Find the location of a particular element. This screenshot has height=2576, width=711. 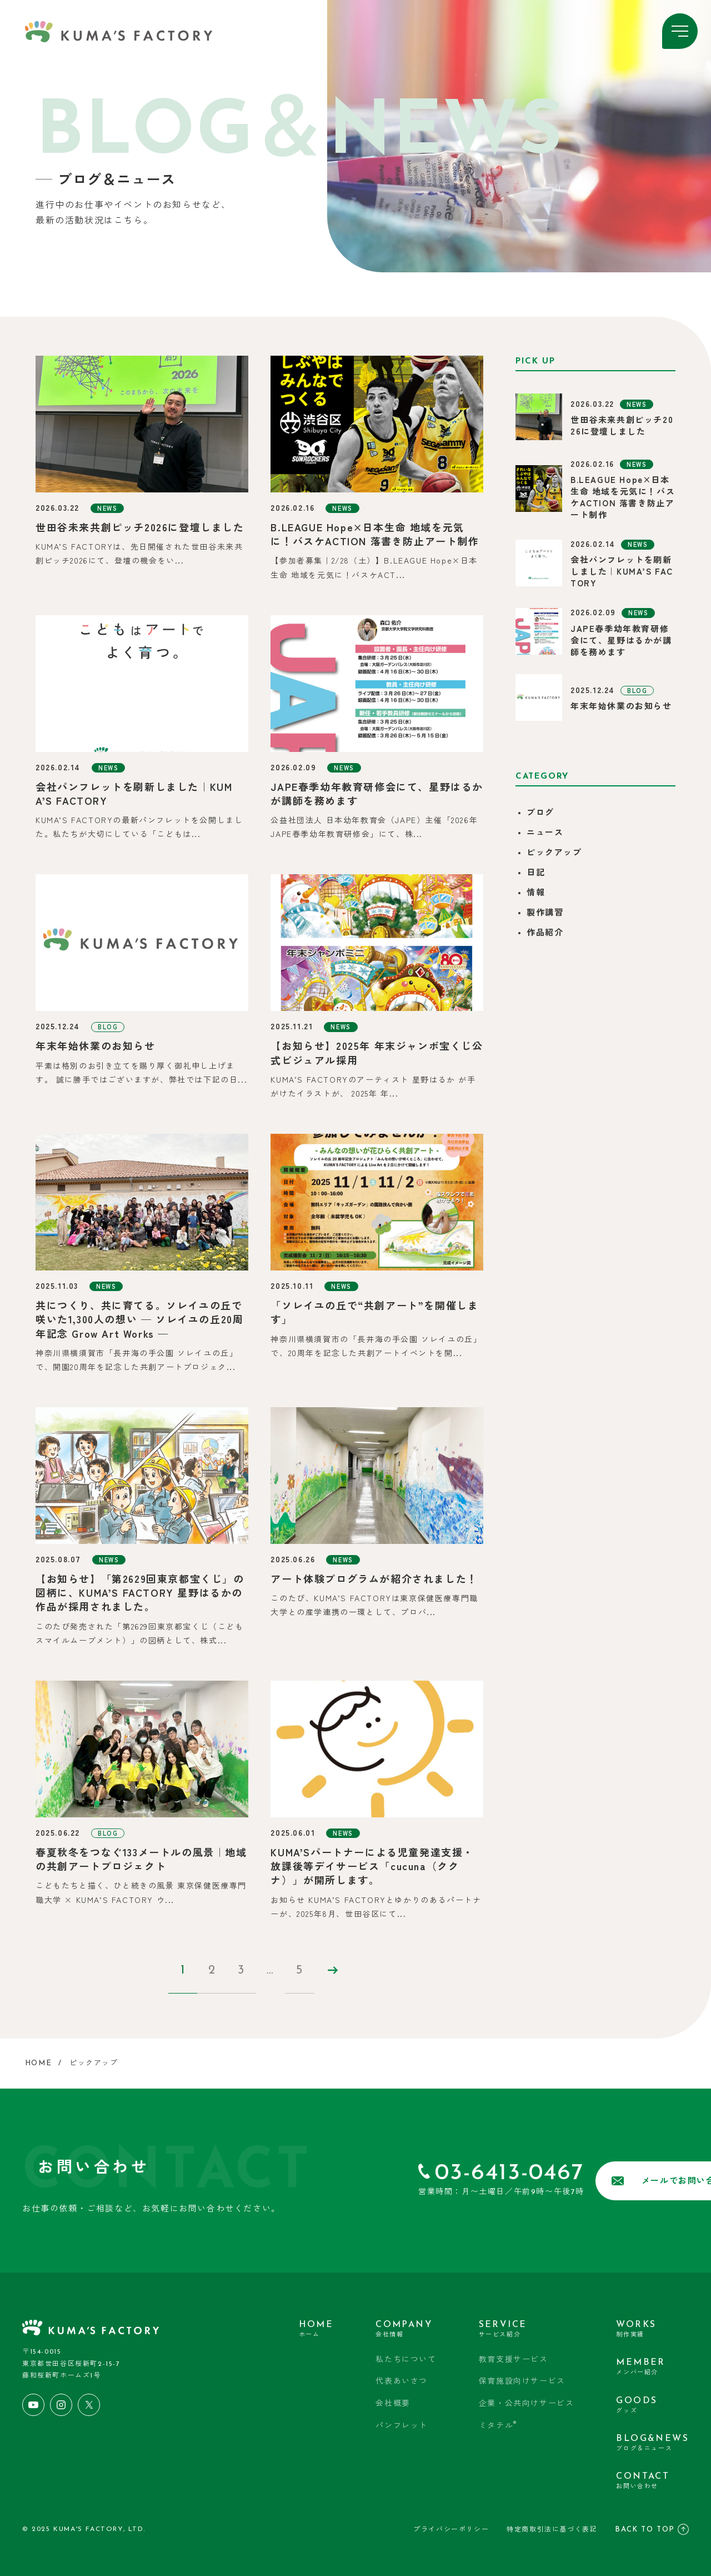

特定商取引法に基づく表記 is located at coordinates (552, 2528).